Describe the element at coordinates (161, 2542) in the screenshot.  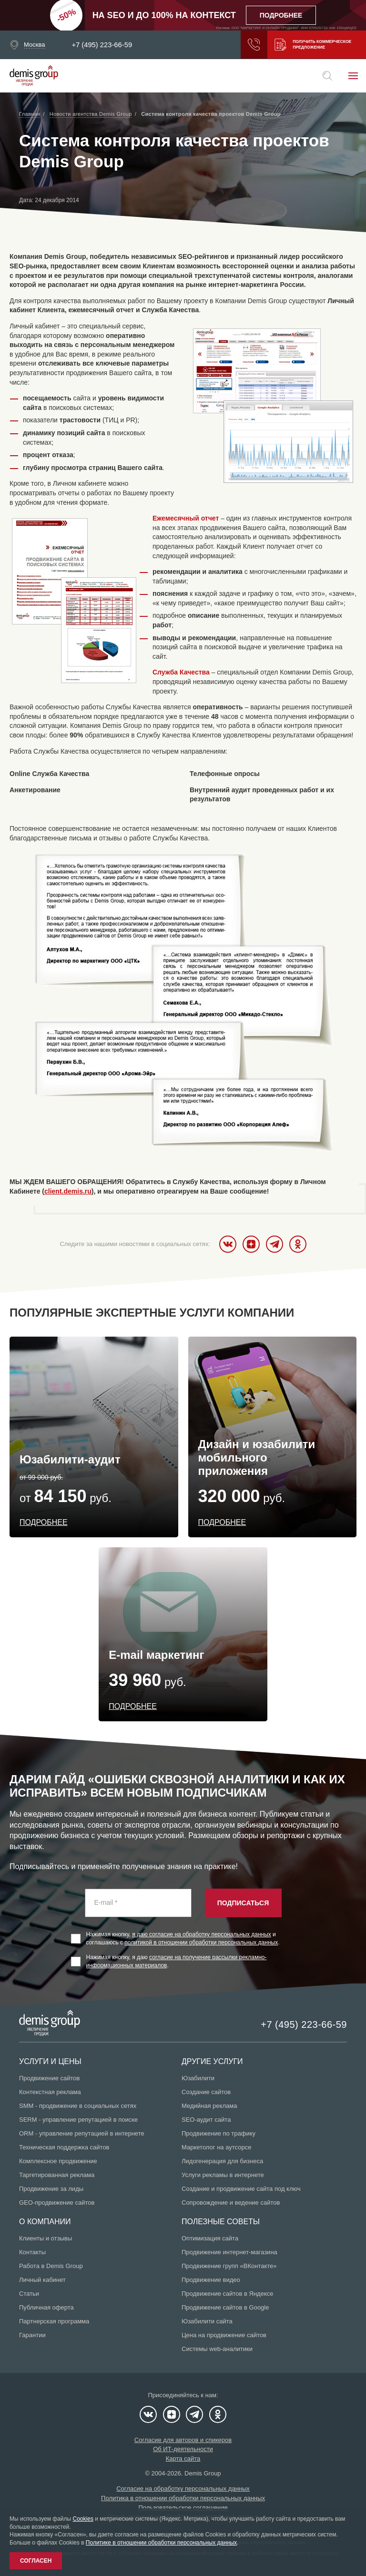
I see `Политике в отношении обработки персональных данных` at that location.